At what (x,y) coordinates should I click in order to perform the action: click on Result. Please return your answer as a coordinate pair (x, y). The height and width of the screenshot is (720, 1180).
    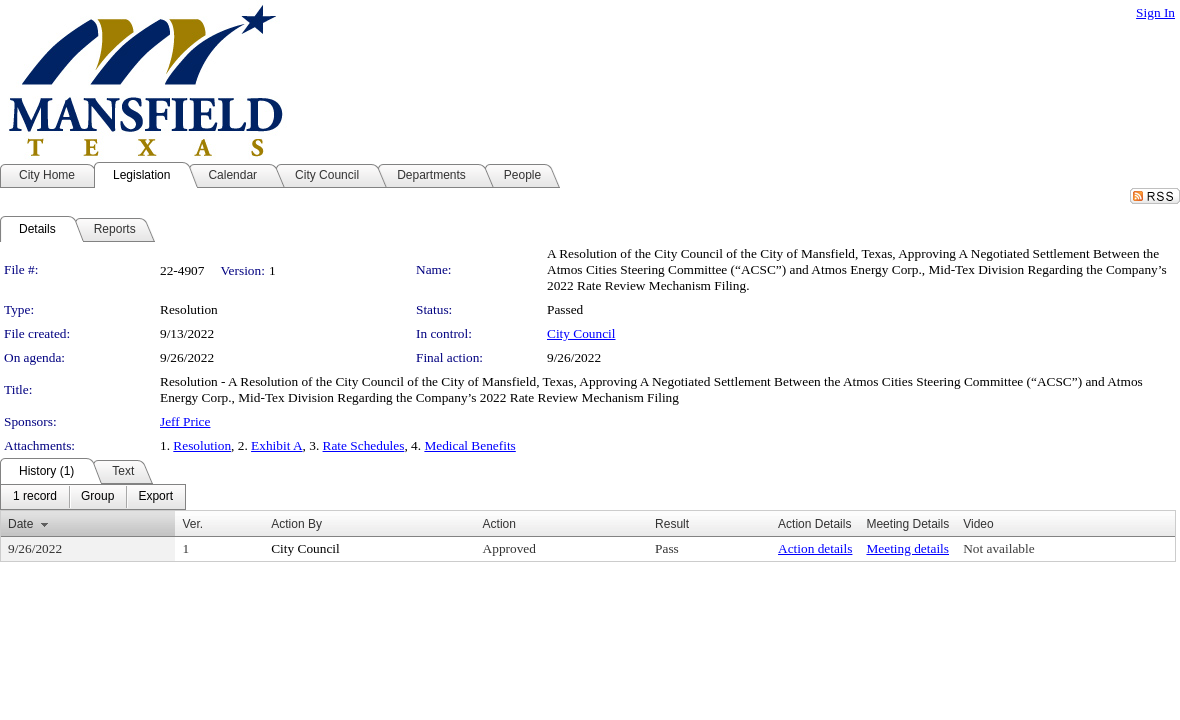
    Looking at the image, I should click on (672, 524).